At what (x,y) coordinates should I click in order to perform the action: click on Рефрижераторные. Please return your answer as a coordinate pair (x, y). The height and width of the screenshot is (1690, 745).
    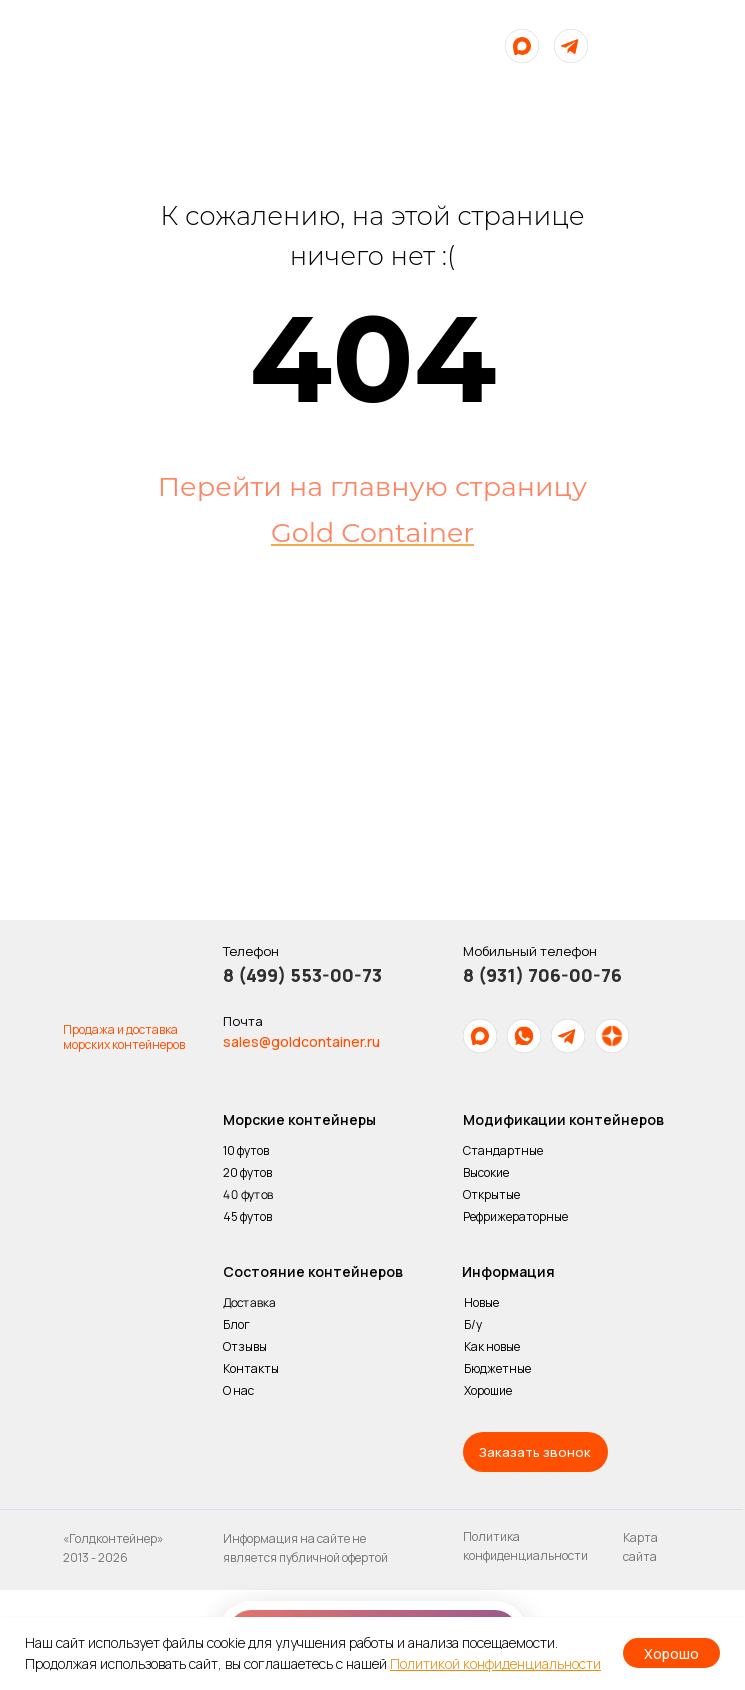
    Looking at the image, I should click on (515, 1216).